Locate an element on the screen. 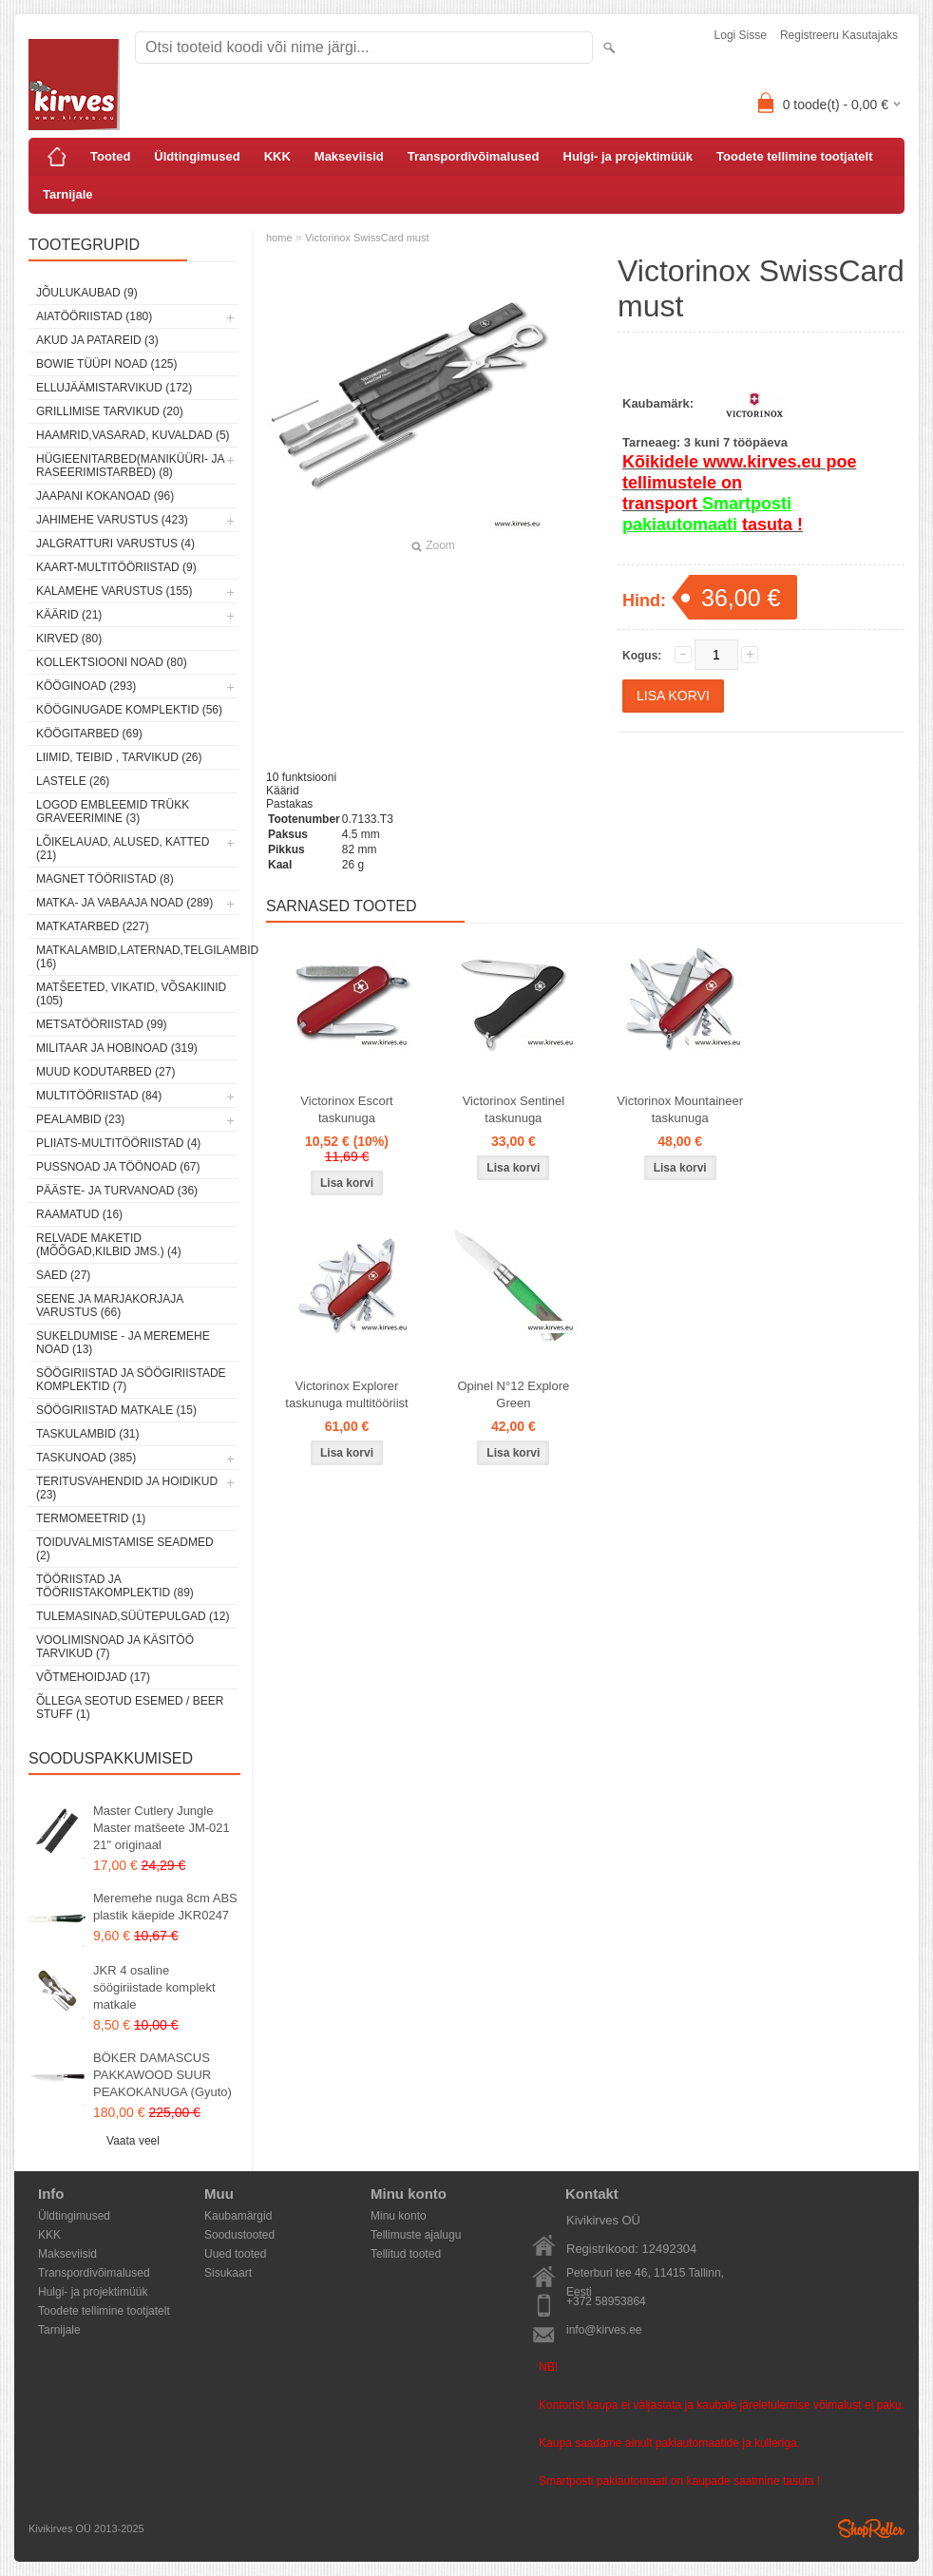 The width and height of the screenshot is (933, 2576). Kollektsiooni noad (80) is located at coordinates (111, 662).